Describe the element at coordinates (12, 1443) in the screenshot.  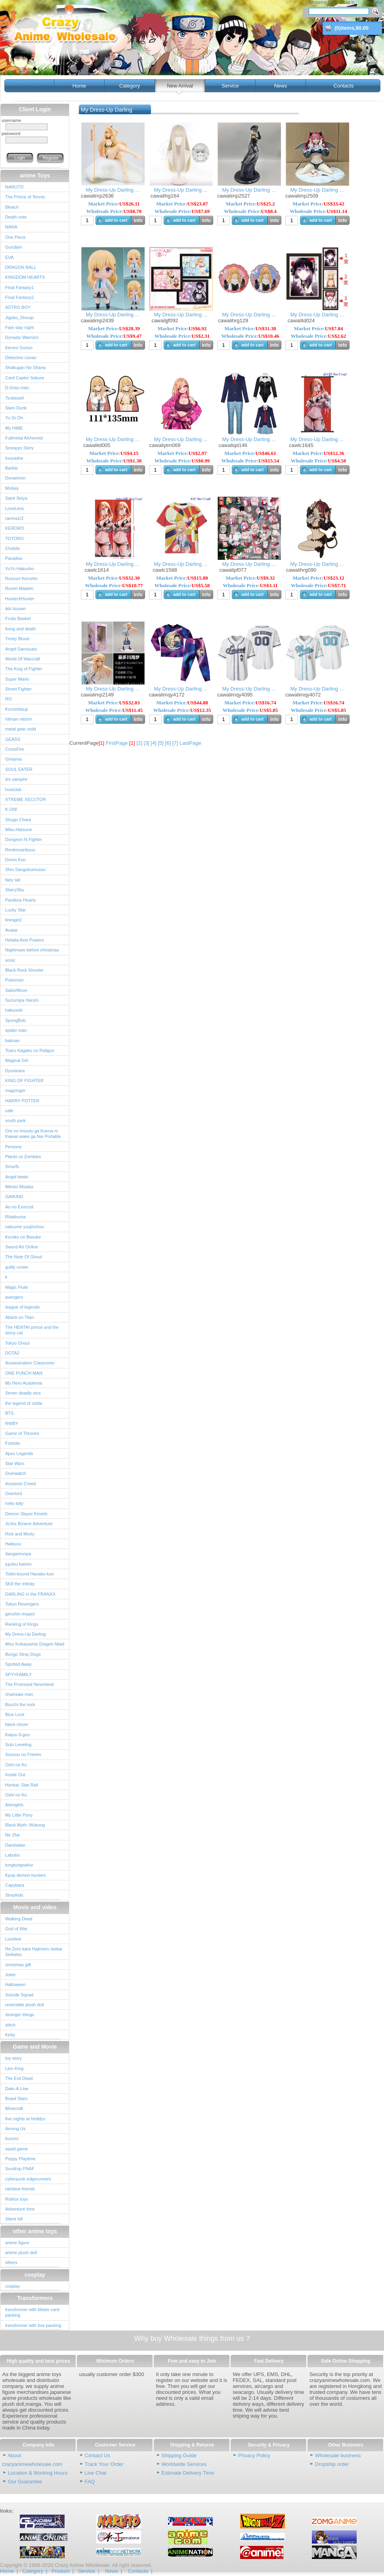
I see `Fortnite` at that location.